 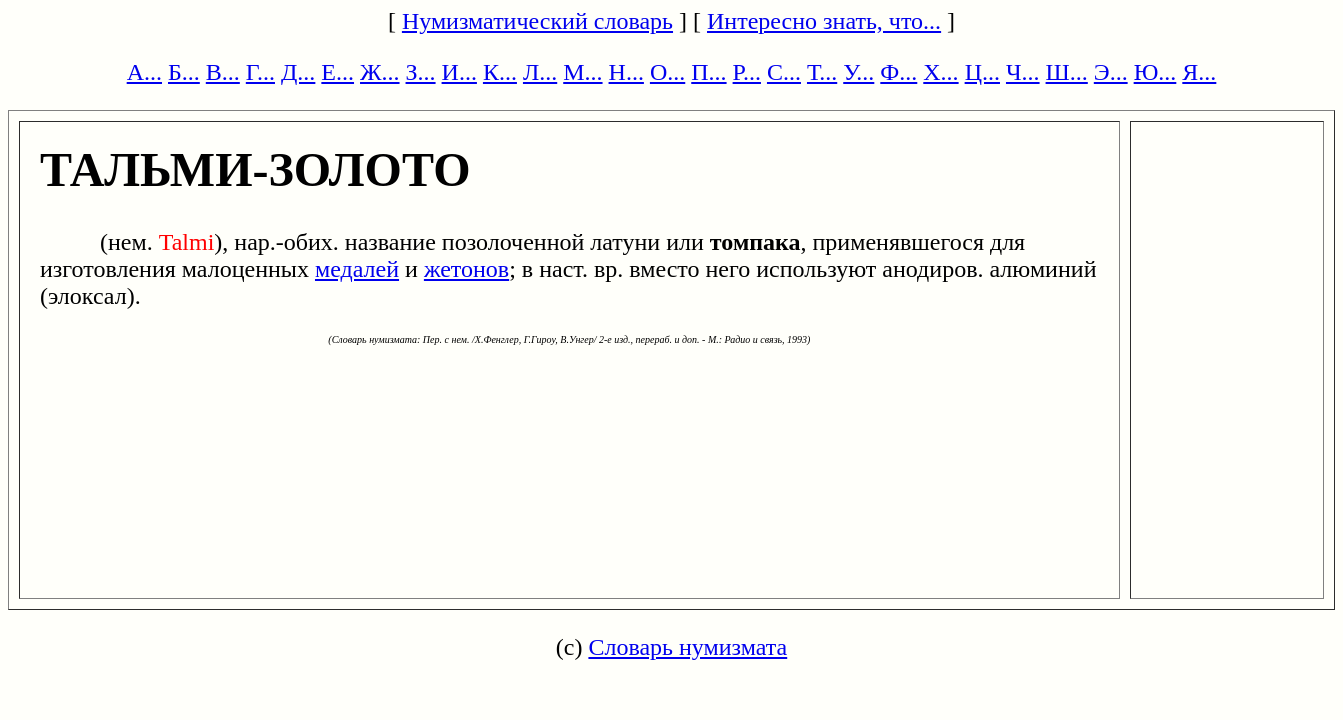 What do you see at coordinates (298, 72) in the screenshot?
I see `Д...` at bounding box center [298, 72].